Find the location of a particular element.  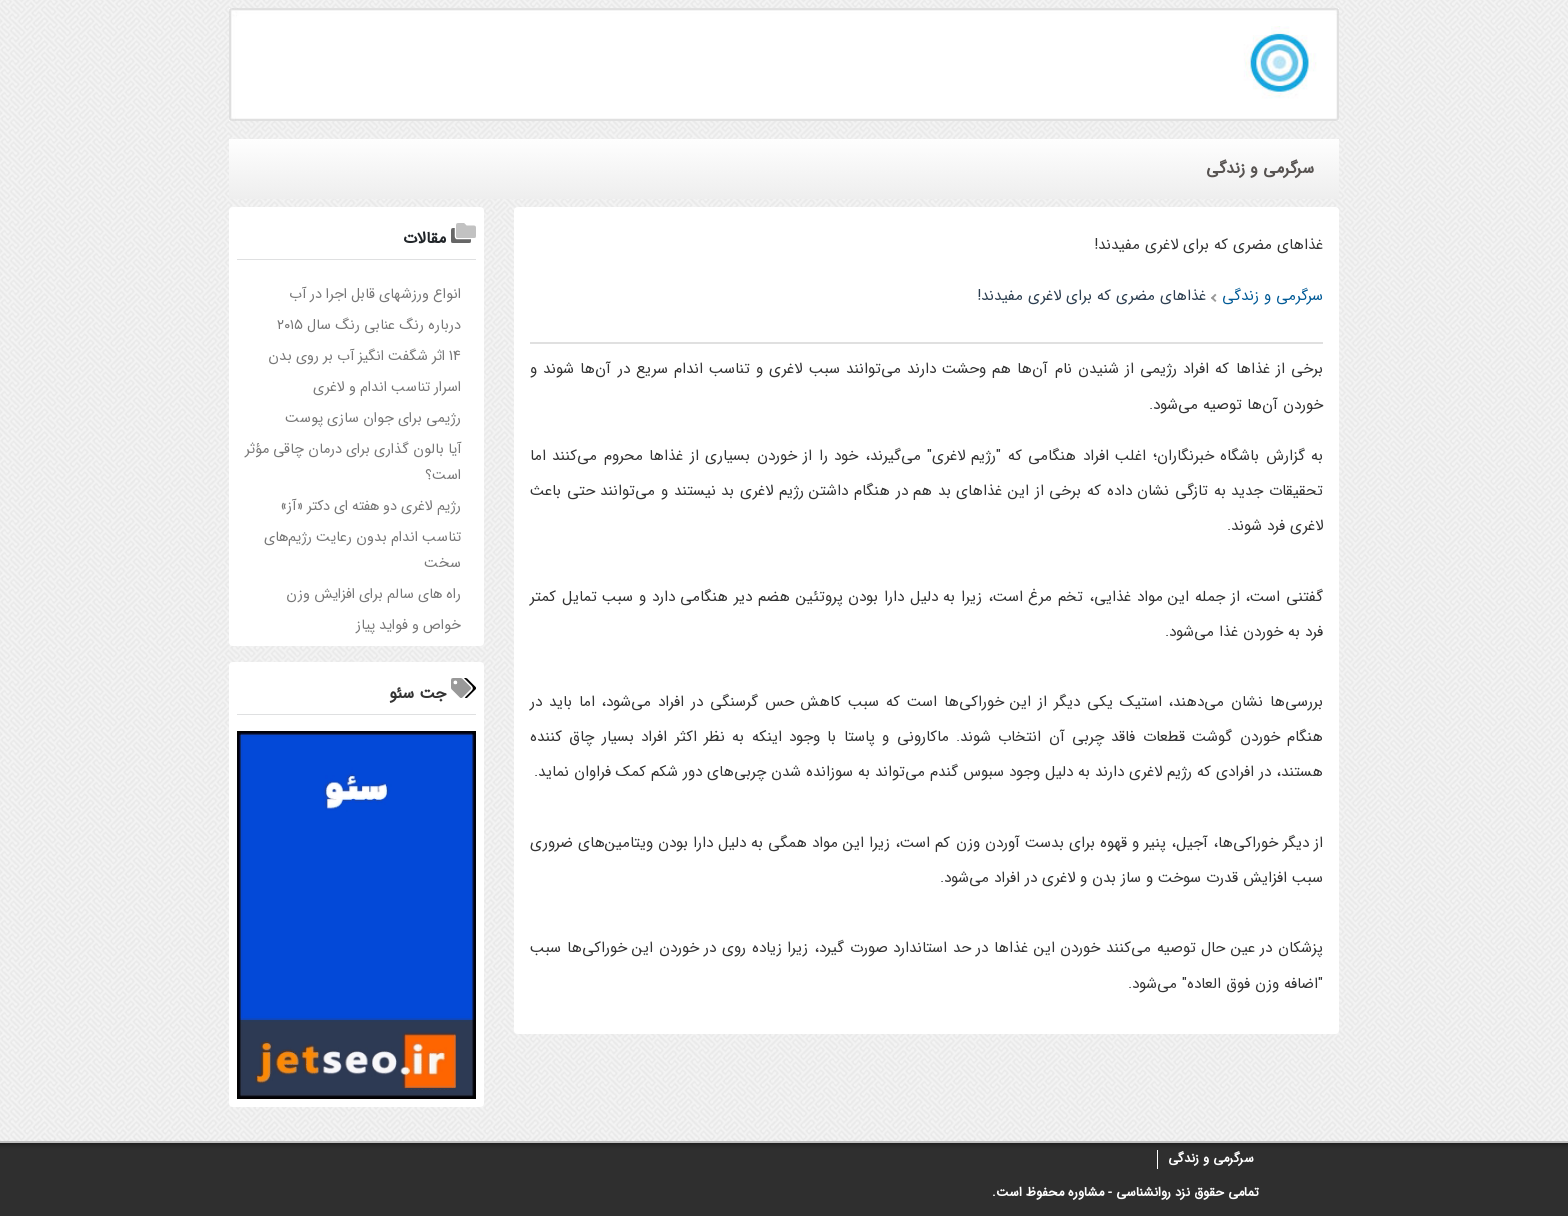

14 اثر شگفت انگیز آب بر روی بدن is located at coordinates (364, 356).